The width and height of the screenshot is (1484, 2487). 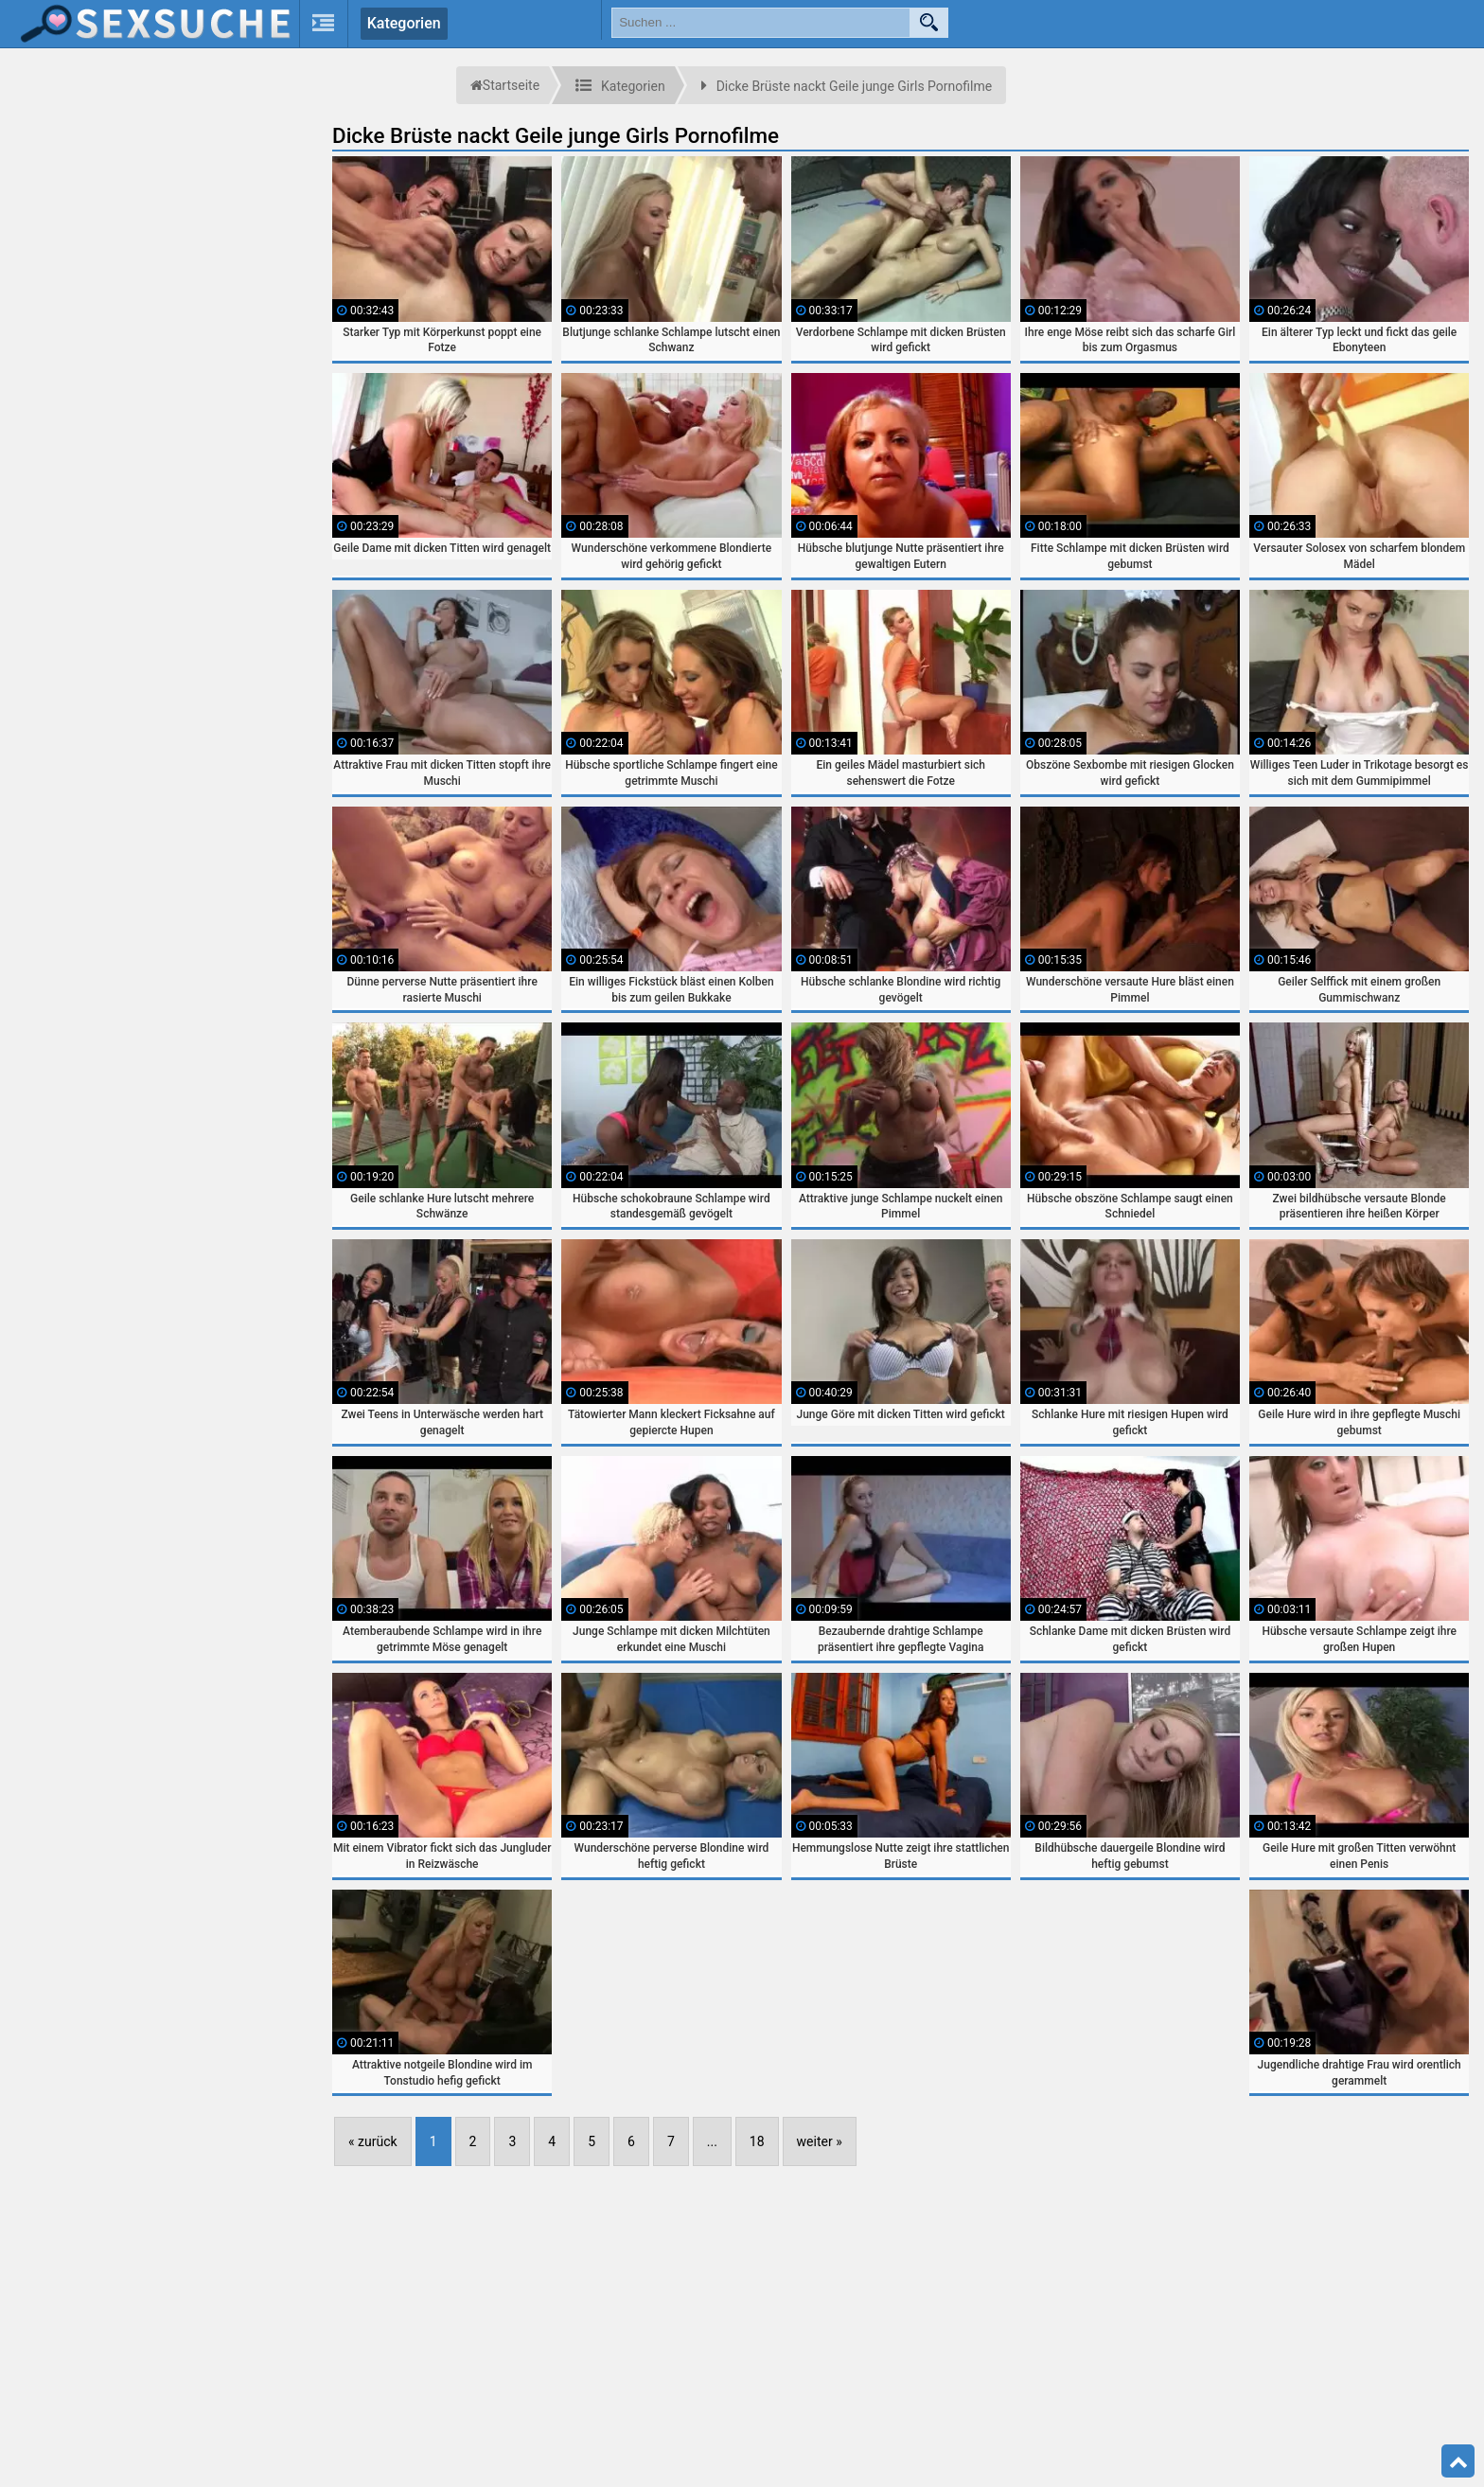 I want to click on 18, so click(x=757, y=2141).